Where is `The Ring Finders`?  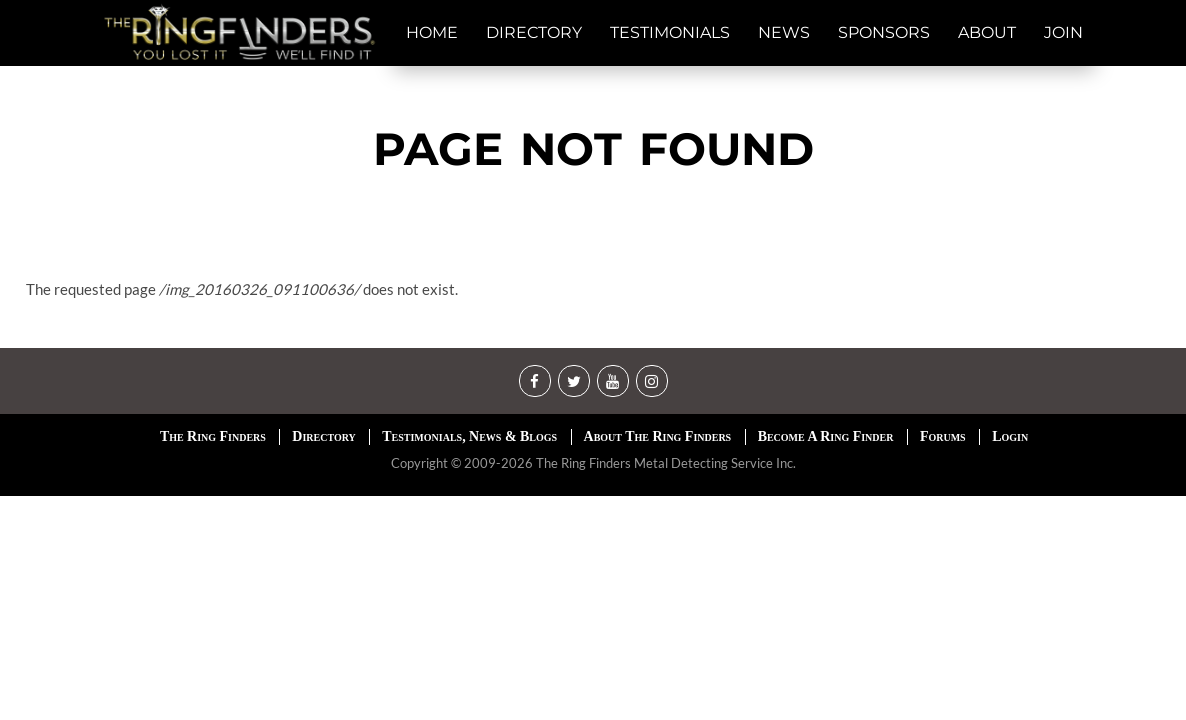
The Ring Finders is located at coordinates (213, 436).